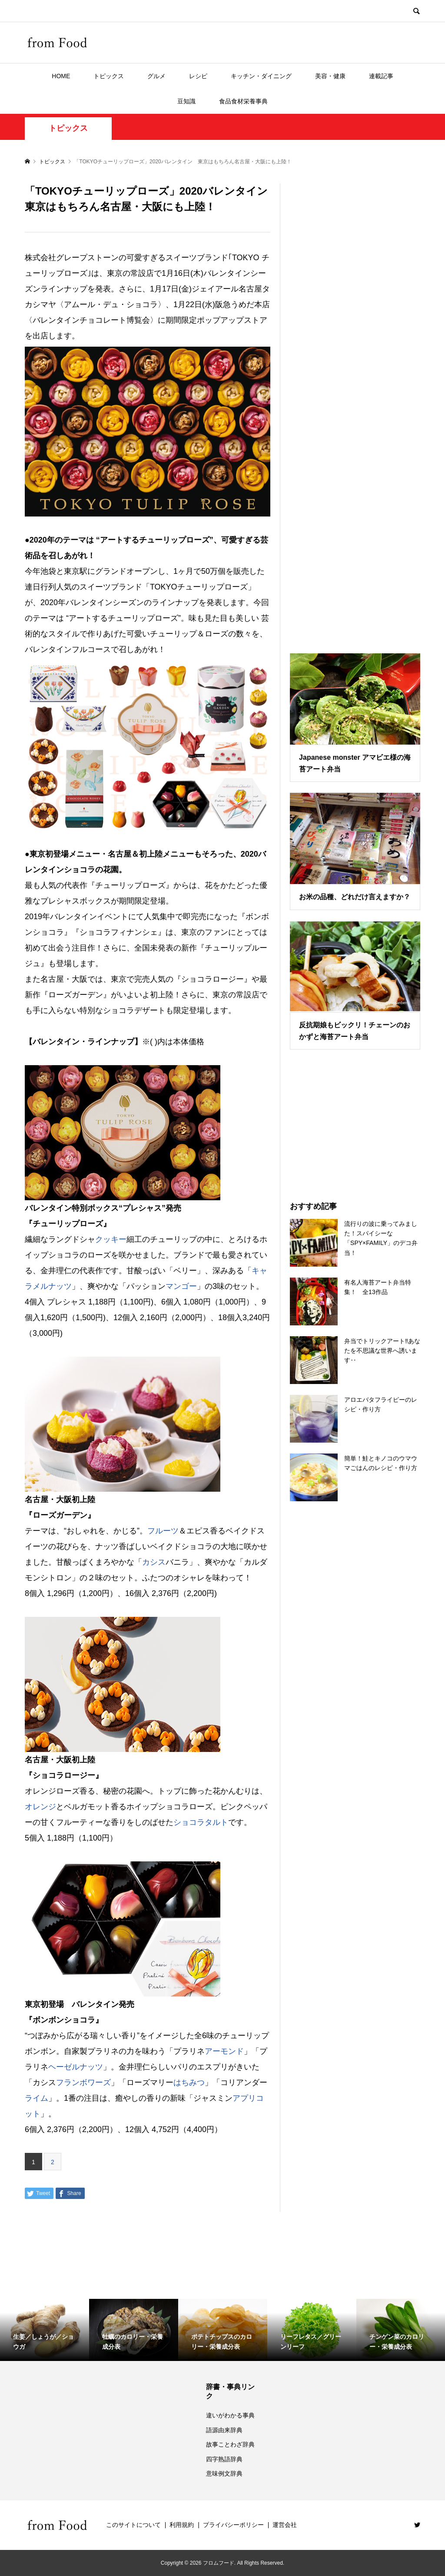 This screenshot has height=2576, width=445. What do you see at coordinates (224, 2430) in the screenshot?
I see `語源由来辞典` at bounding box center [224, 2430].